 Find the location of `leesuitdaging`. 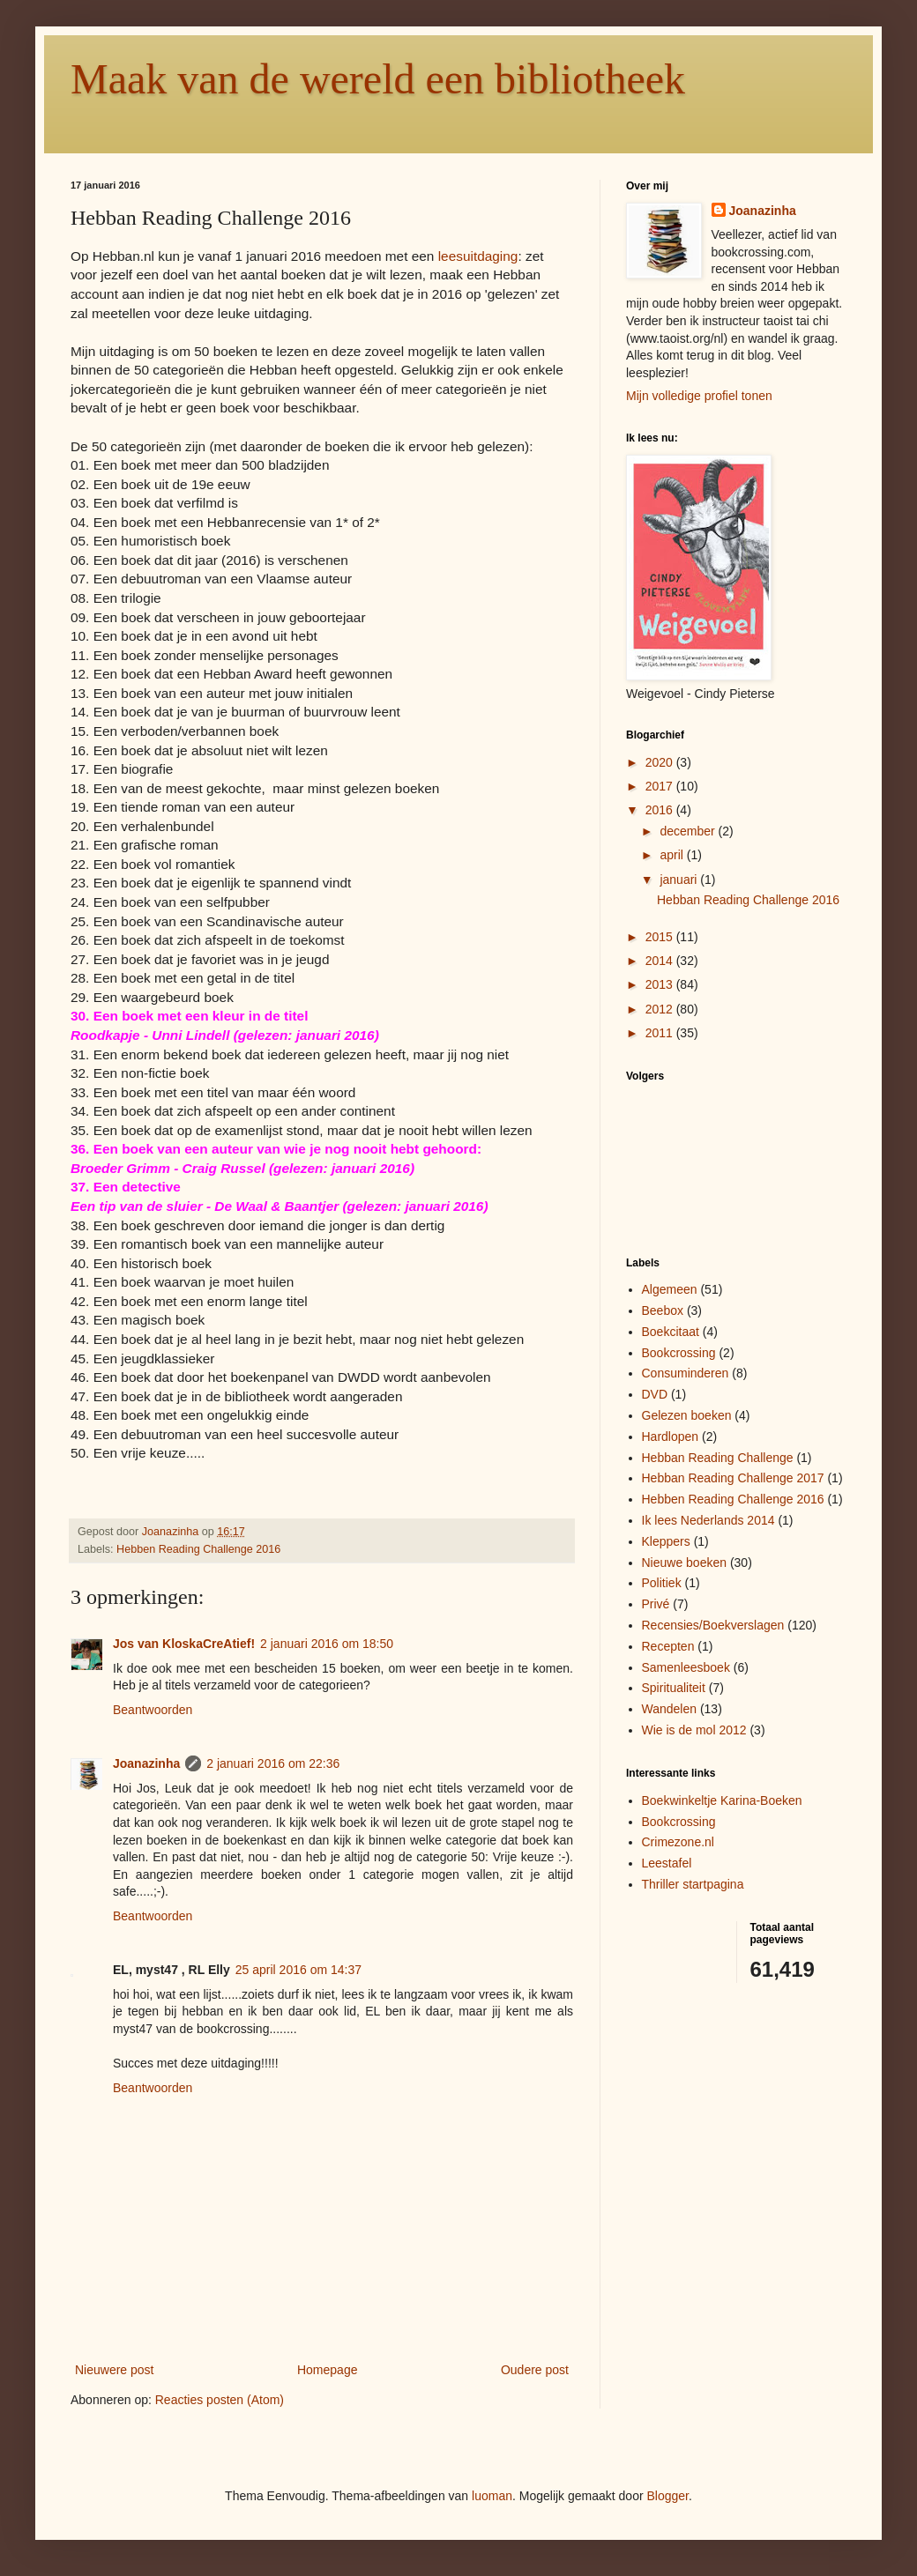

leesuitdaging is located at coordinates (478, 256).